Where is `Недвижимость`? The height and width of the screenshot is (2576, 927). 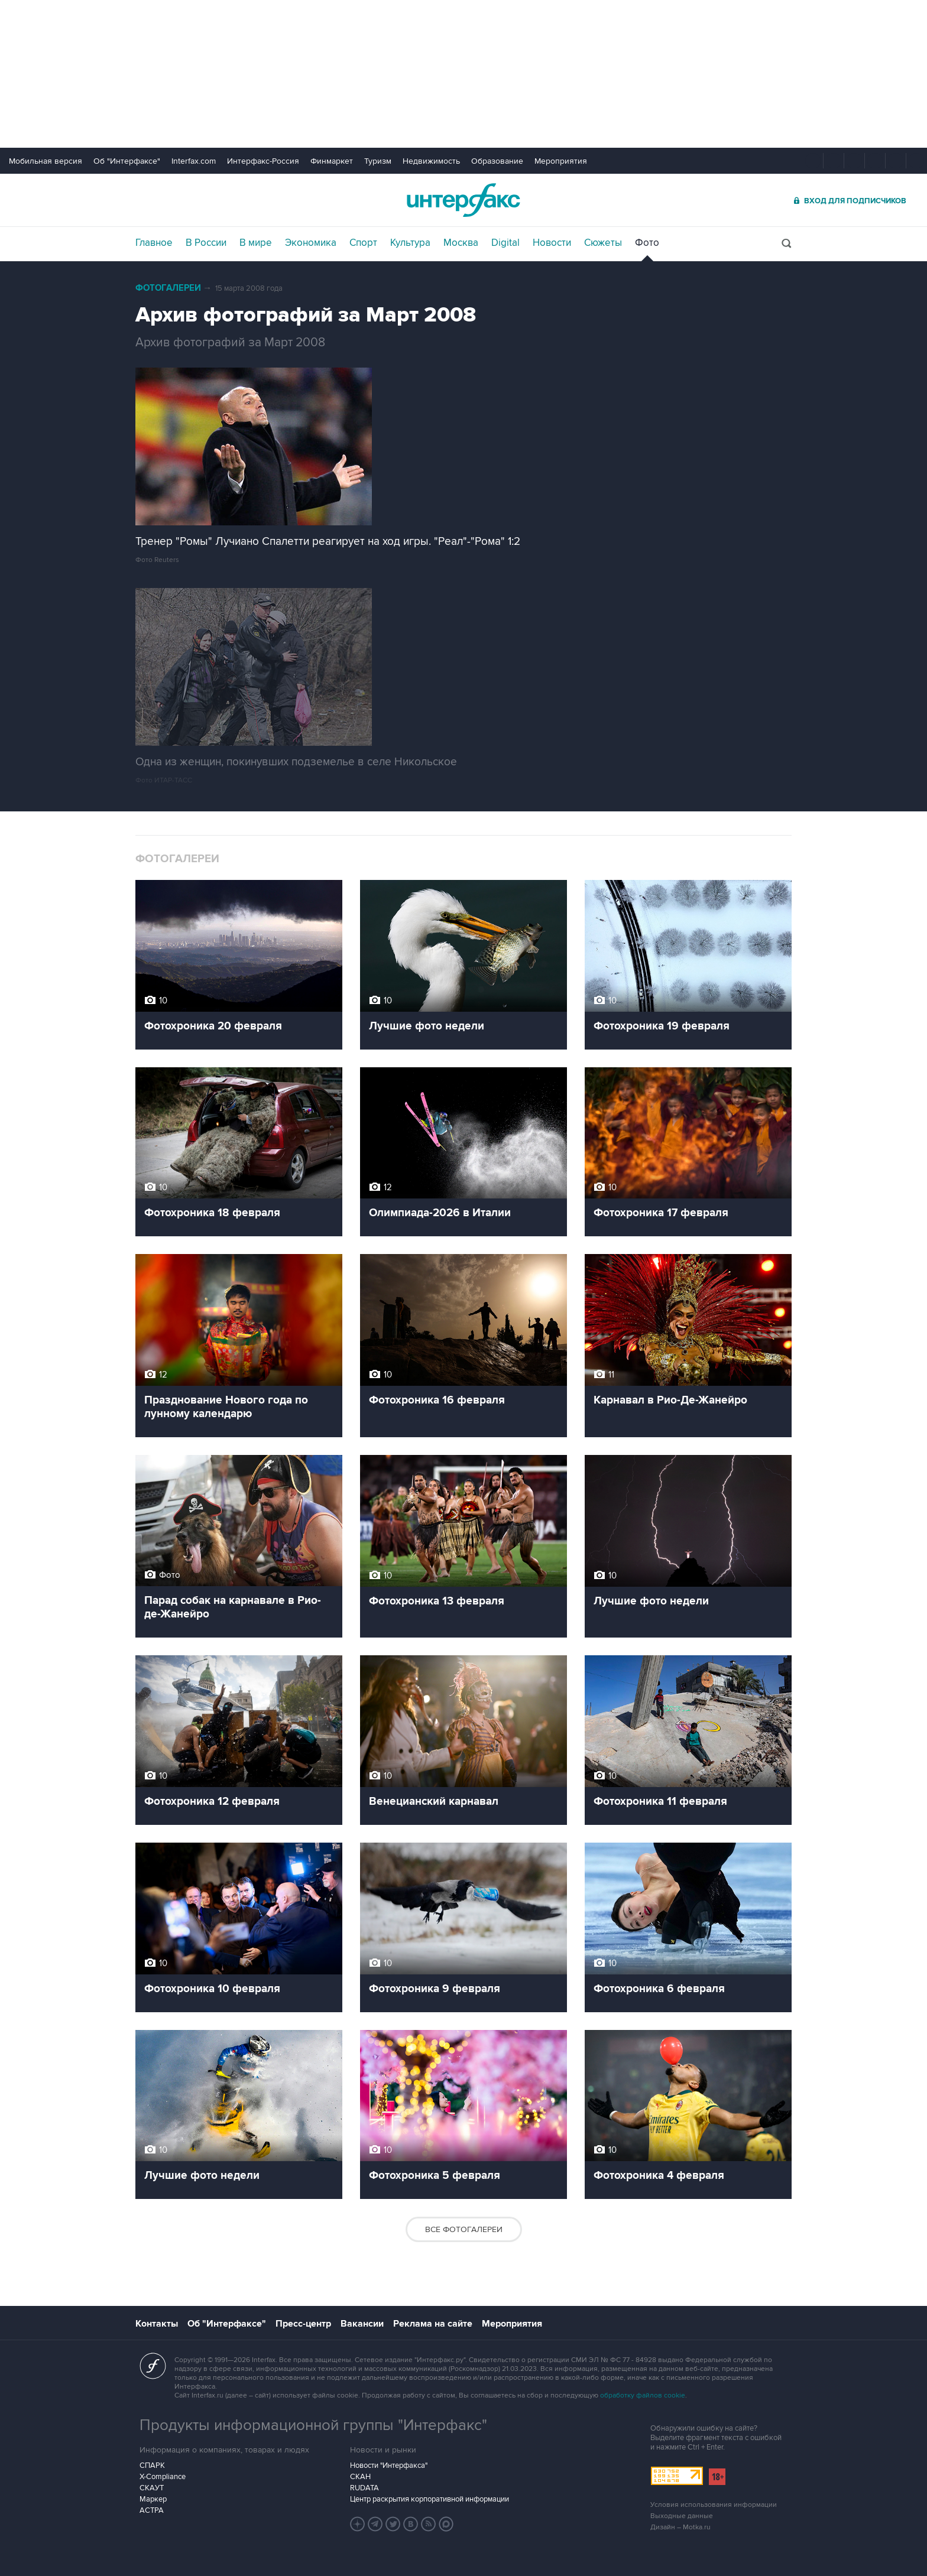 Недвижимость is located at coordinates (431, 161).